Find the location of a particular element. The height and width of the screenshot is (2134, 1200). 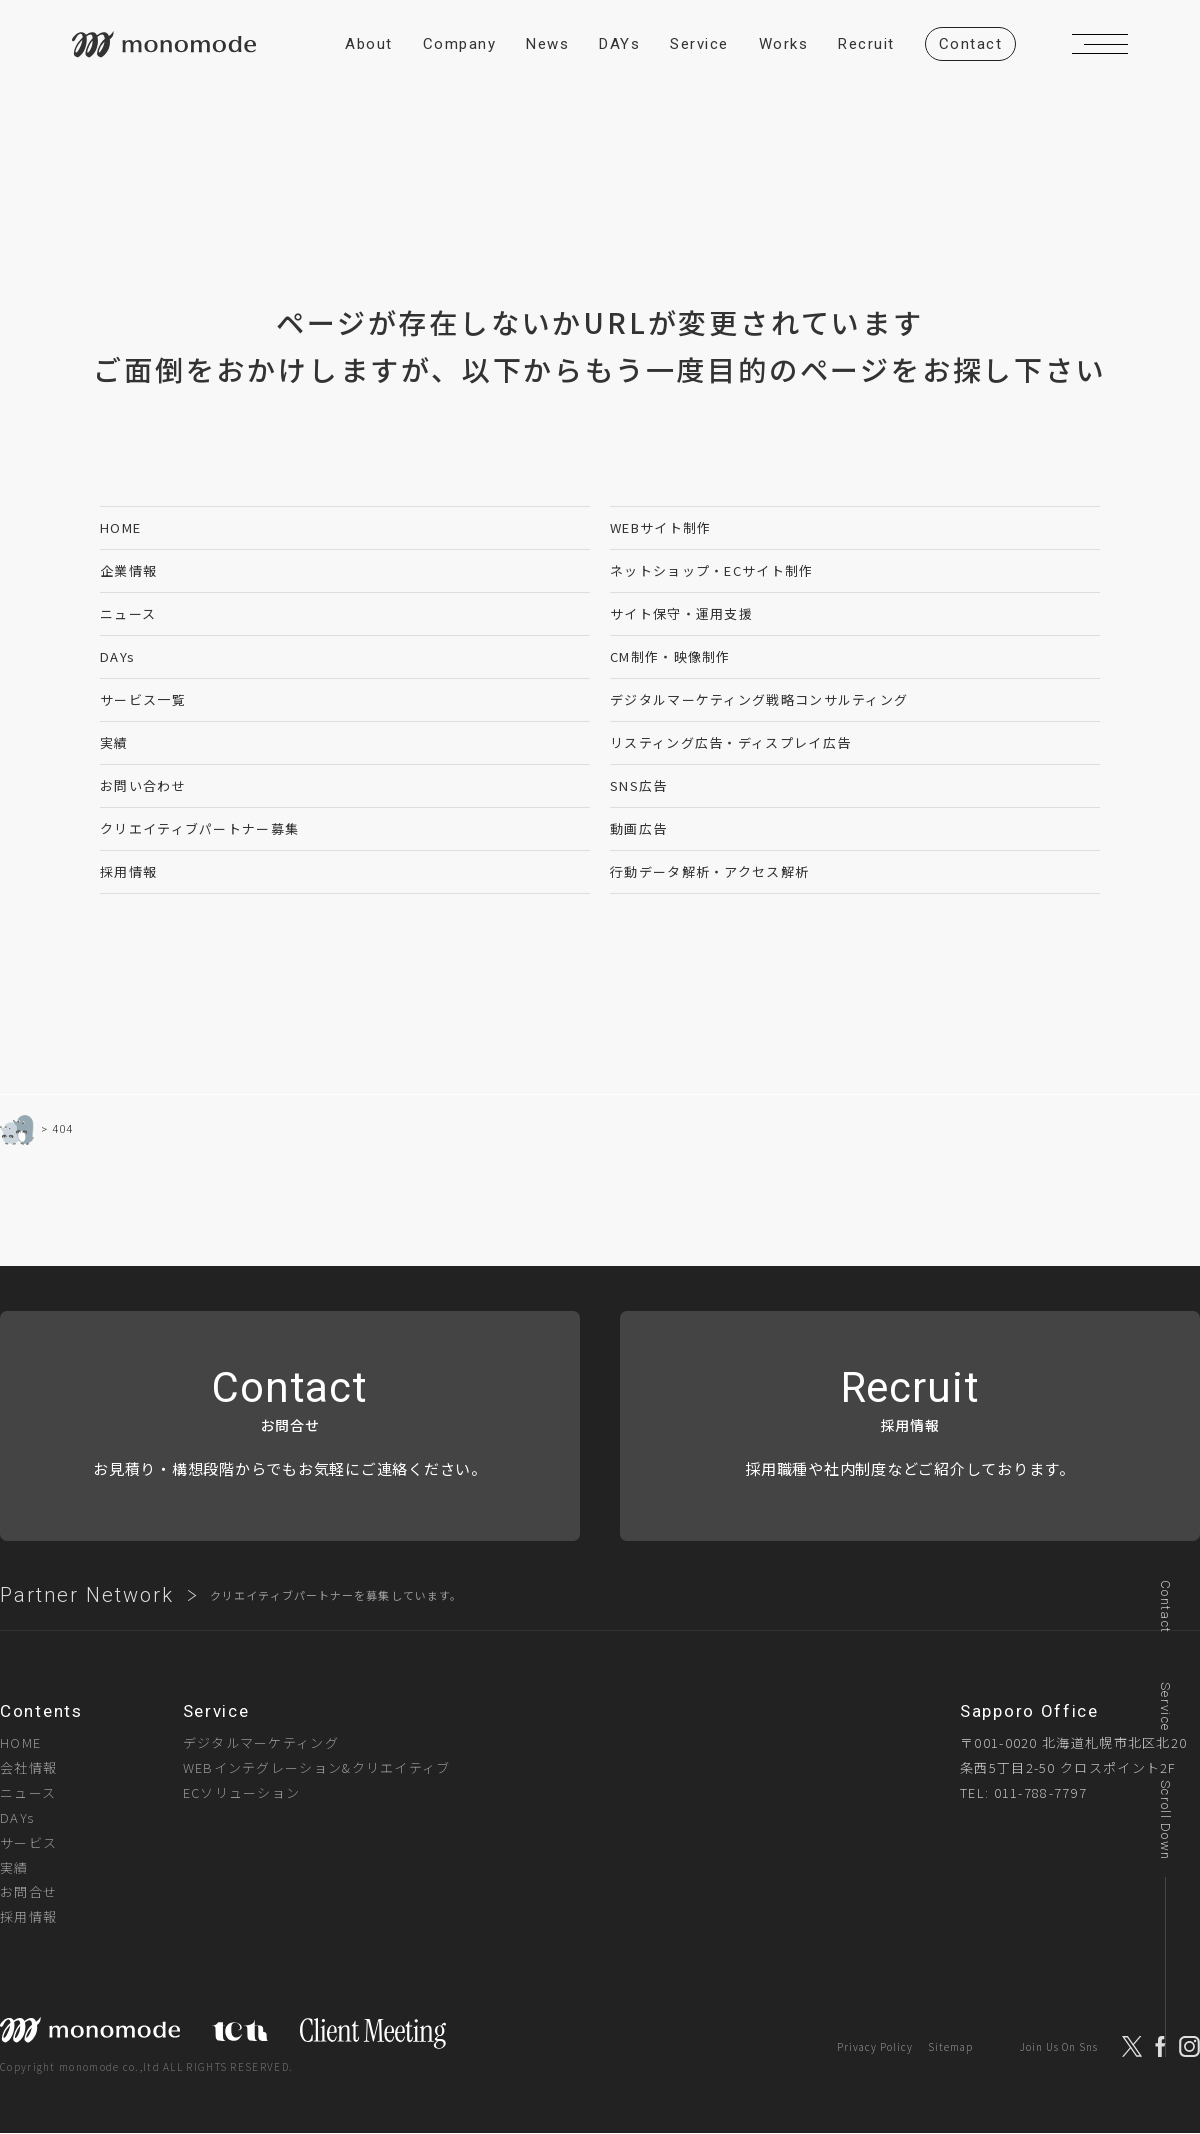

Sitemap is located at coordinates (950, 2046).